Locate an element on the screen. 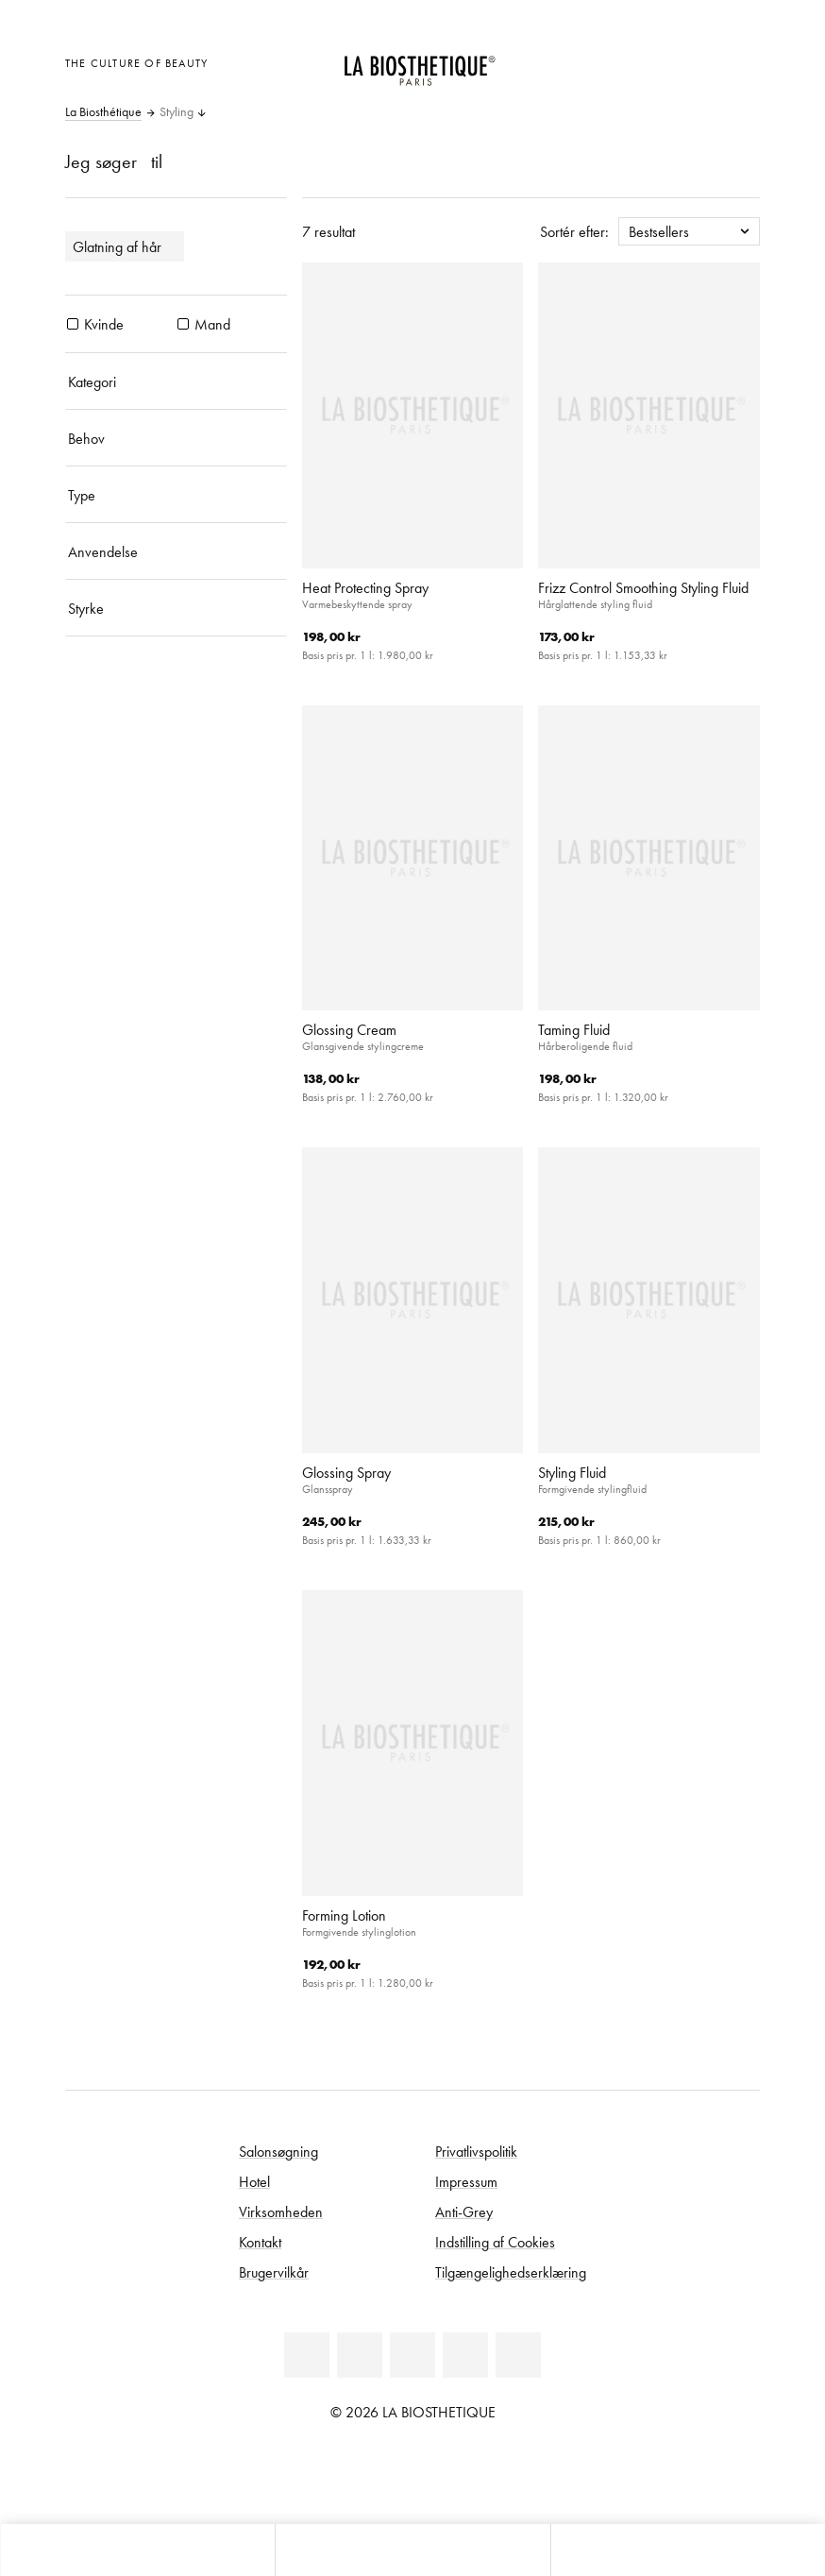 The image size is (825, 2576). Tilgængelighedserklæring is located at coordinates (510, 2271).